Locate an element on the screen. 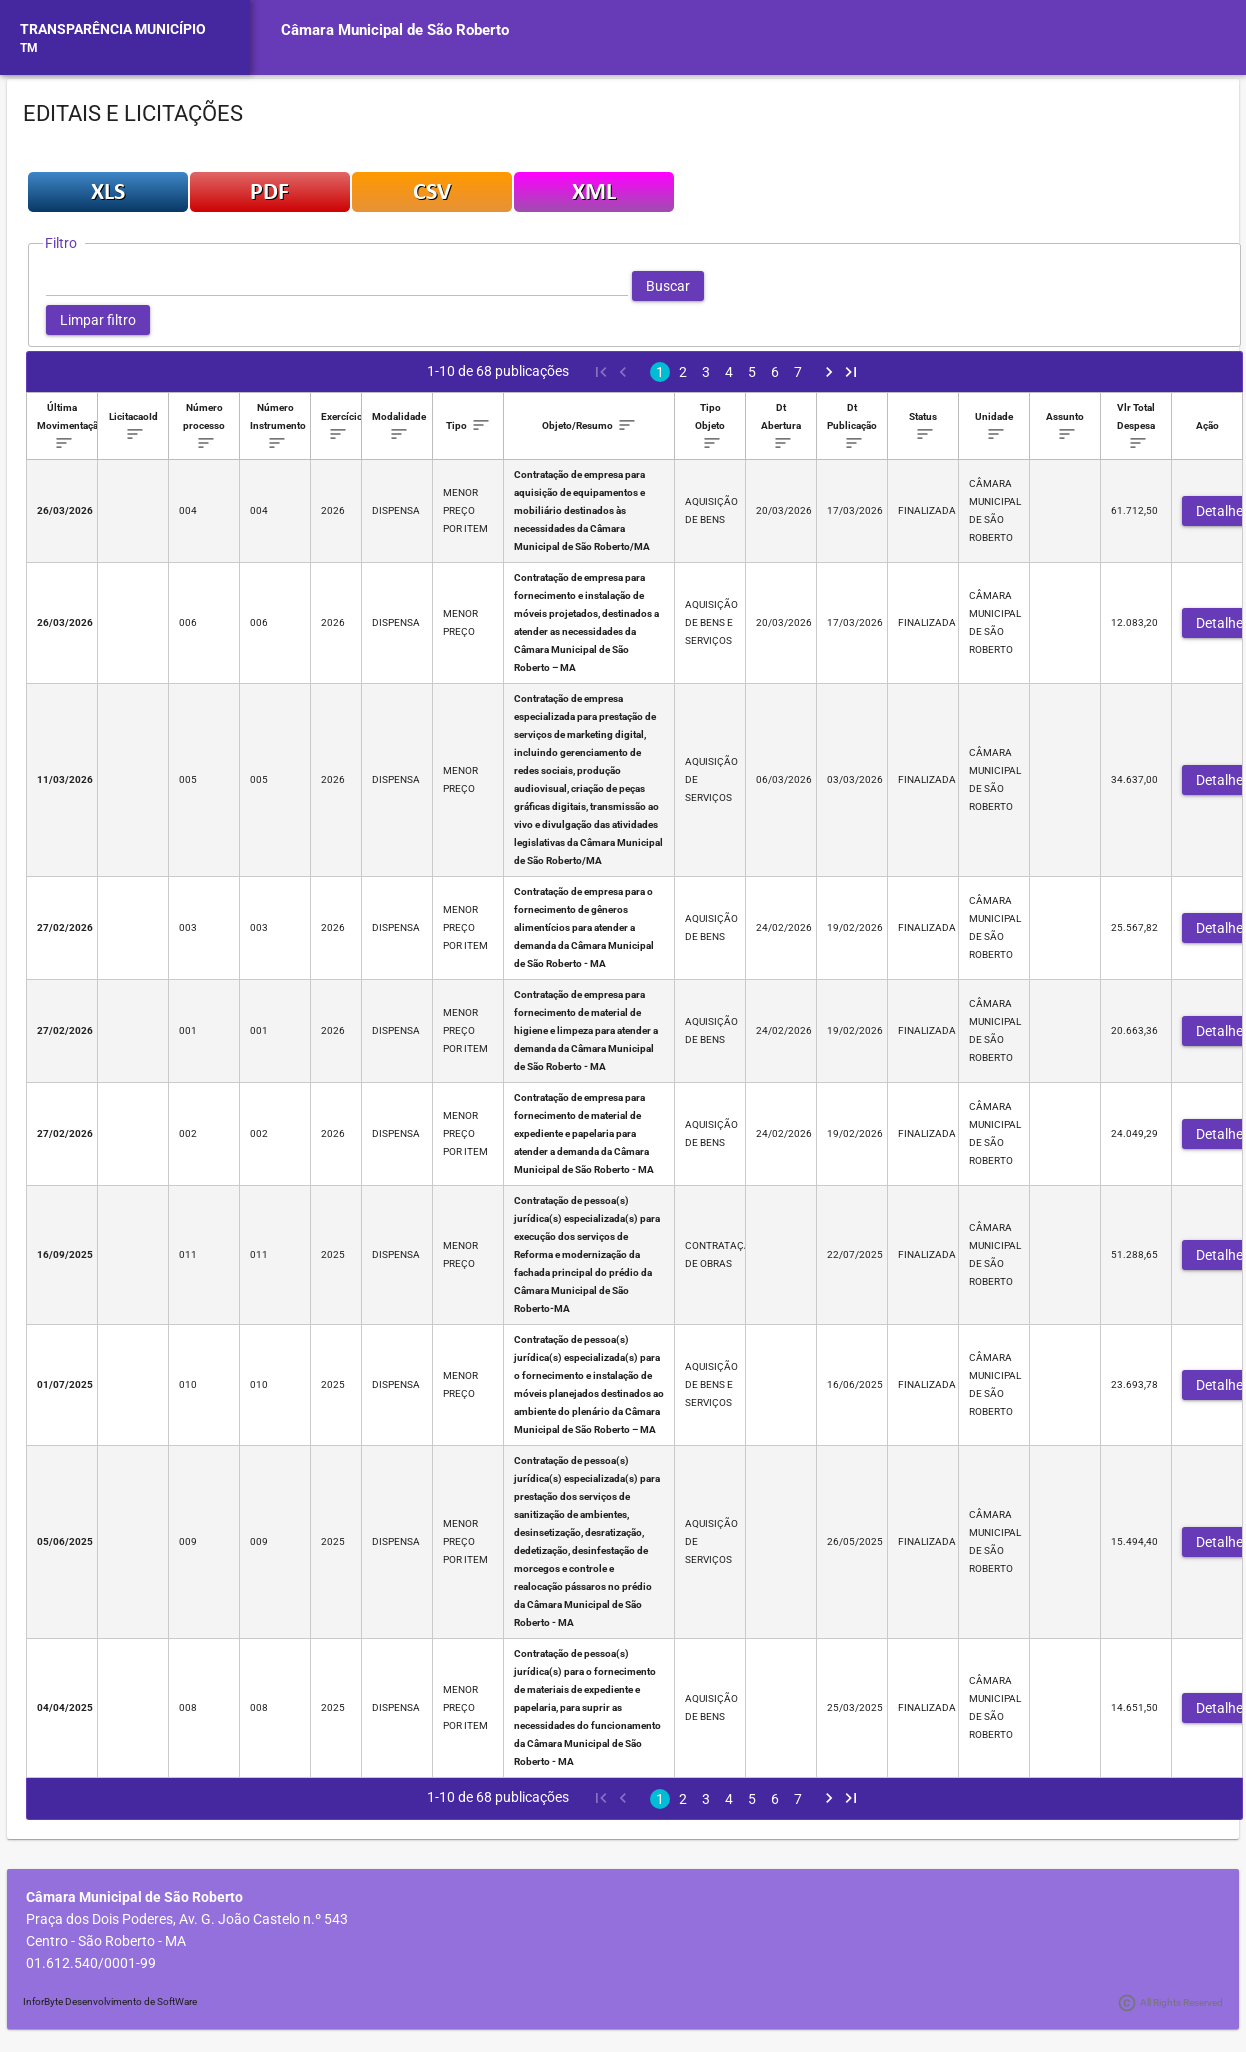  Câmara Municipal de São Roberto is located at coordinates (395, 30).